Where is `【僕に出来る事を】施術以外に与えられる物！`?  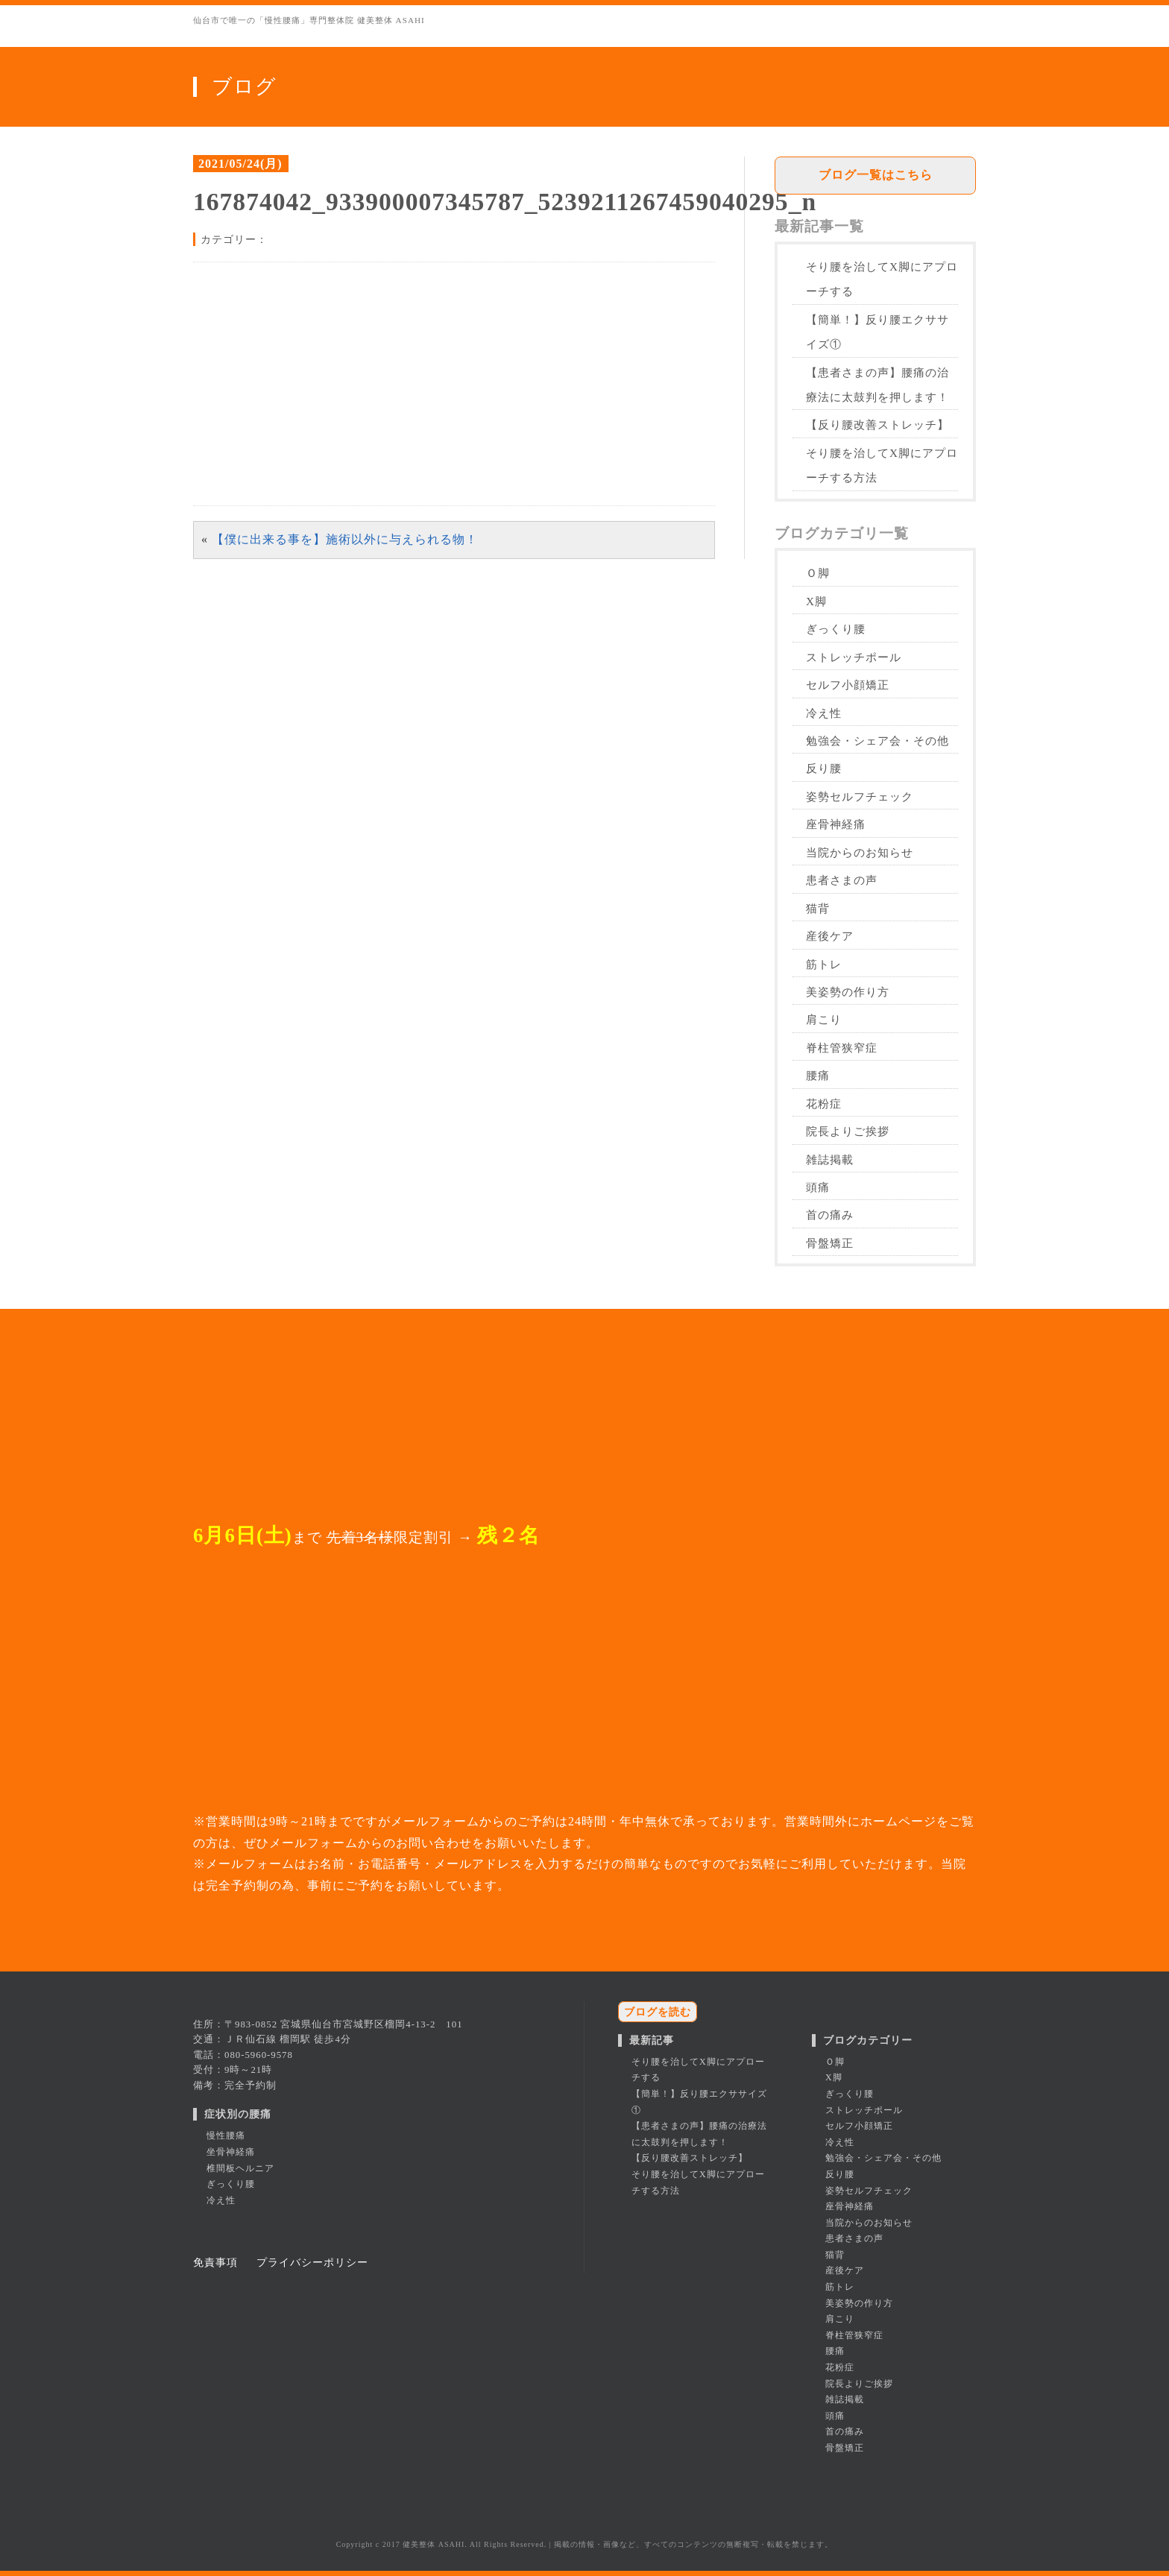 【僕に出来る事を】施術以外に与えられる物！ is located at coordinates (345, 539).